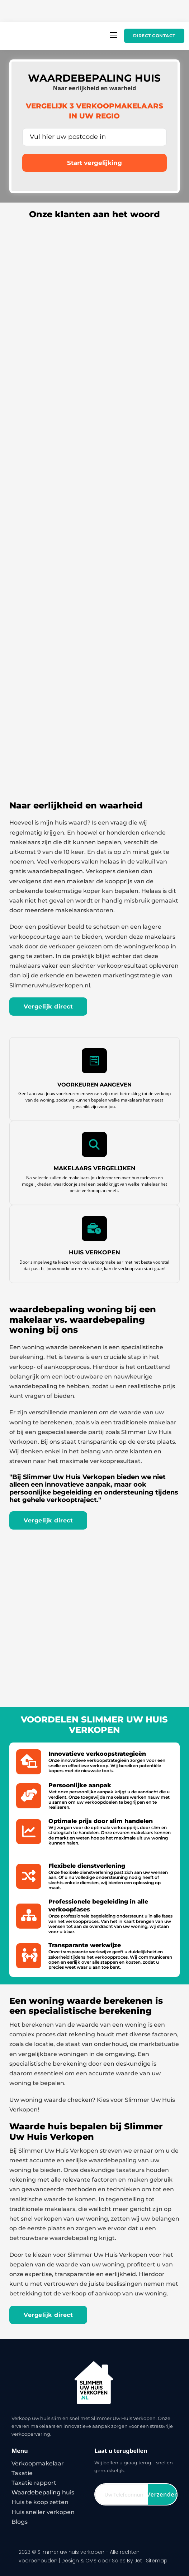  I want to click on Sitemap, so click(156, 2560).